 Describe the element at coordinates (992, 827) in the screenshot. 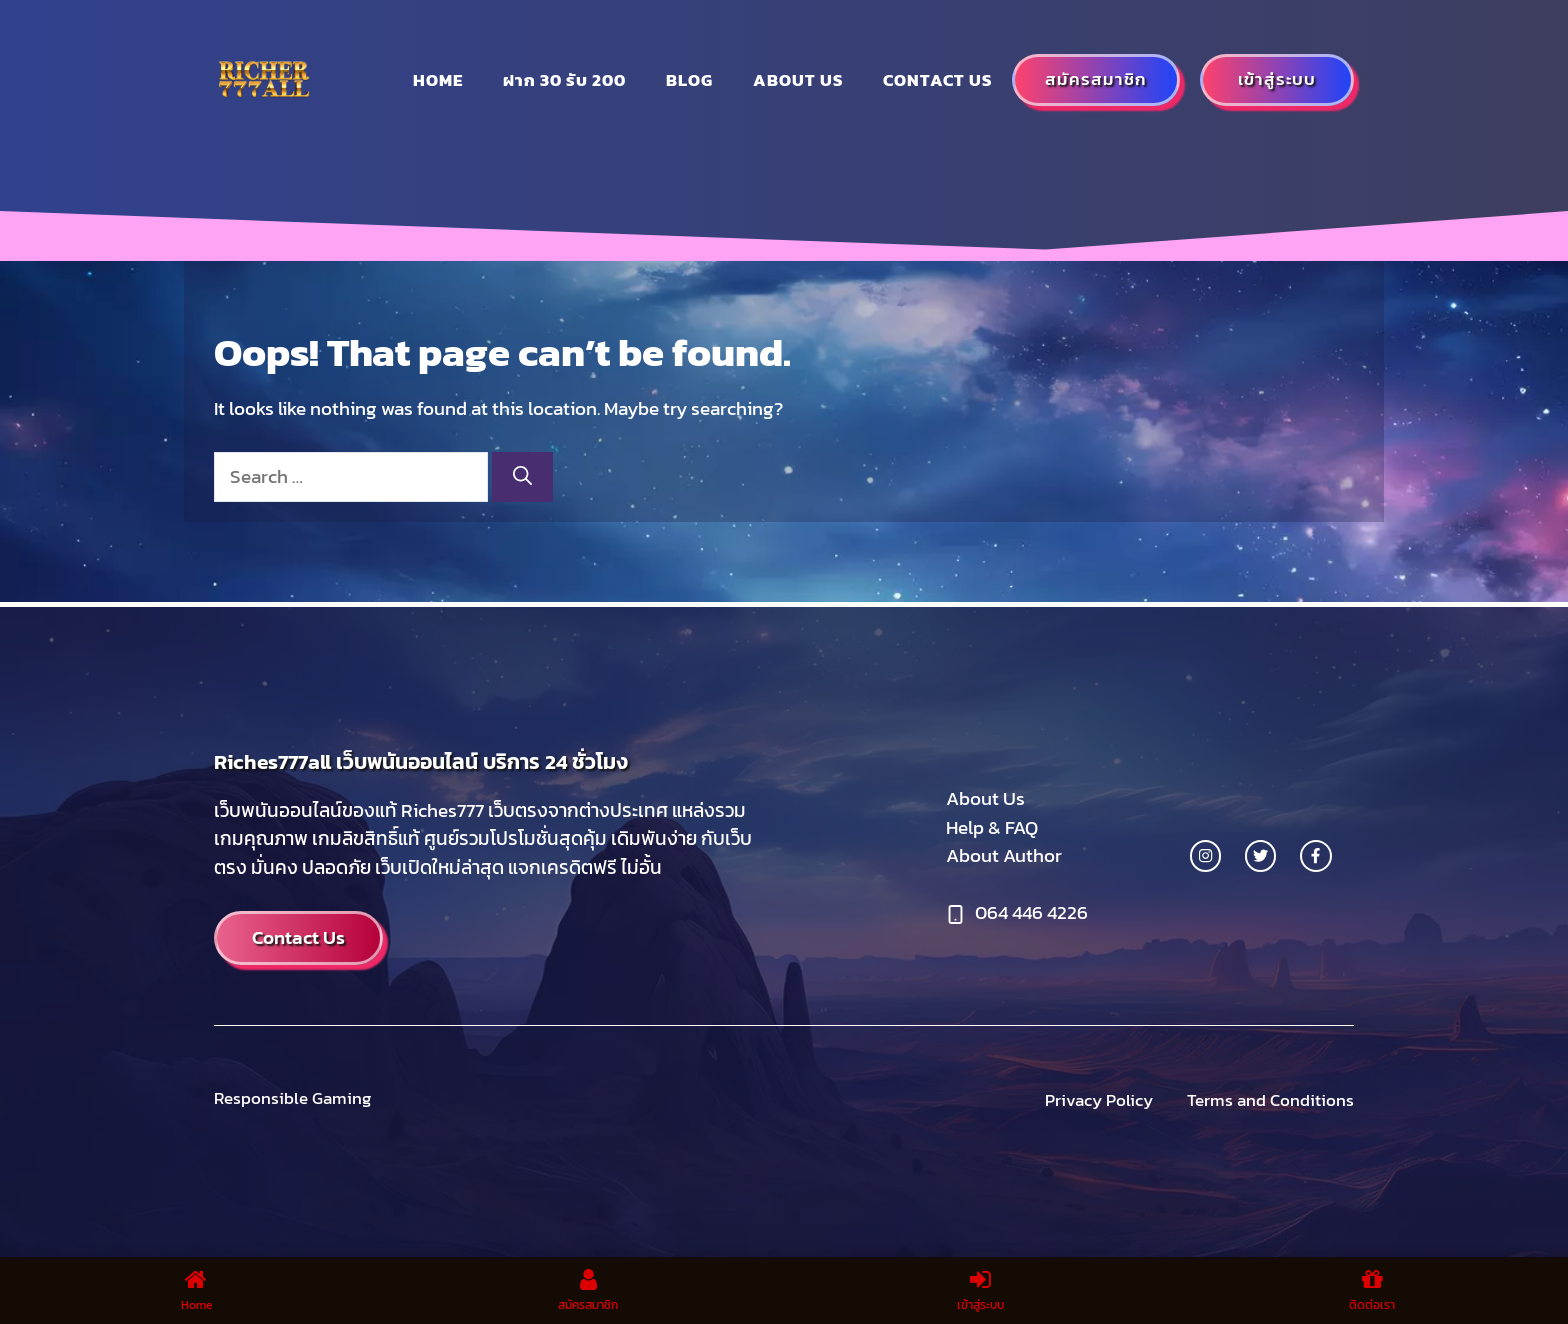

I see `Help & FAQ` at that location.